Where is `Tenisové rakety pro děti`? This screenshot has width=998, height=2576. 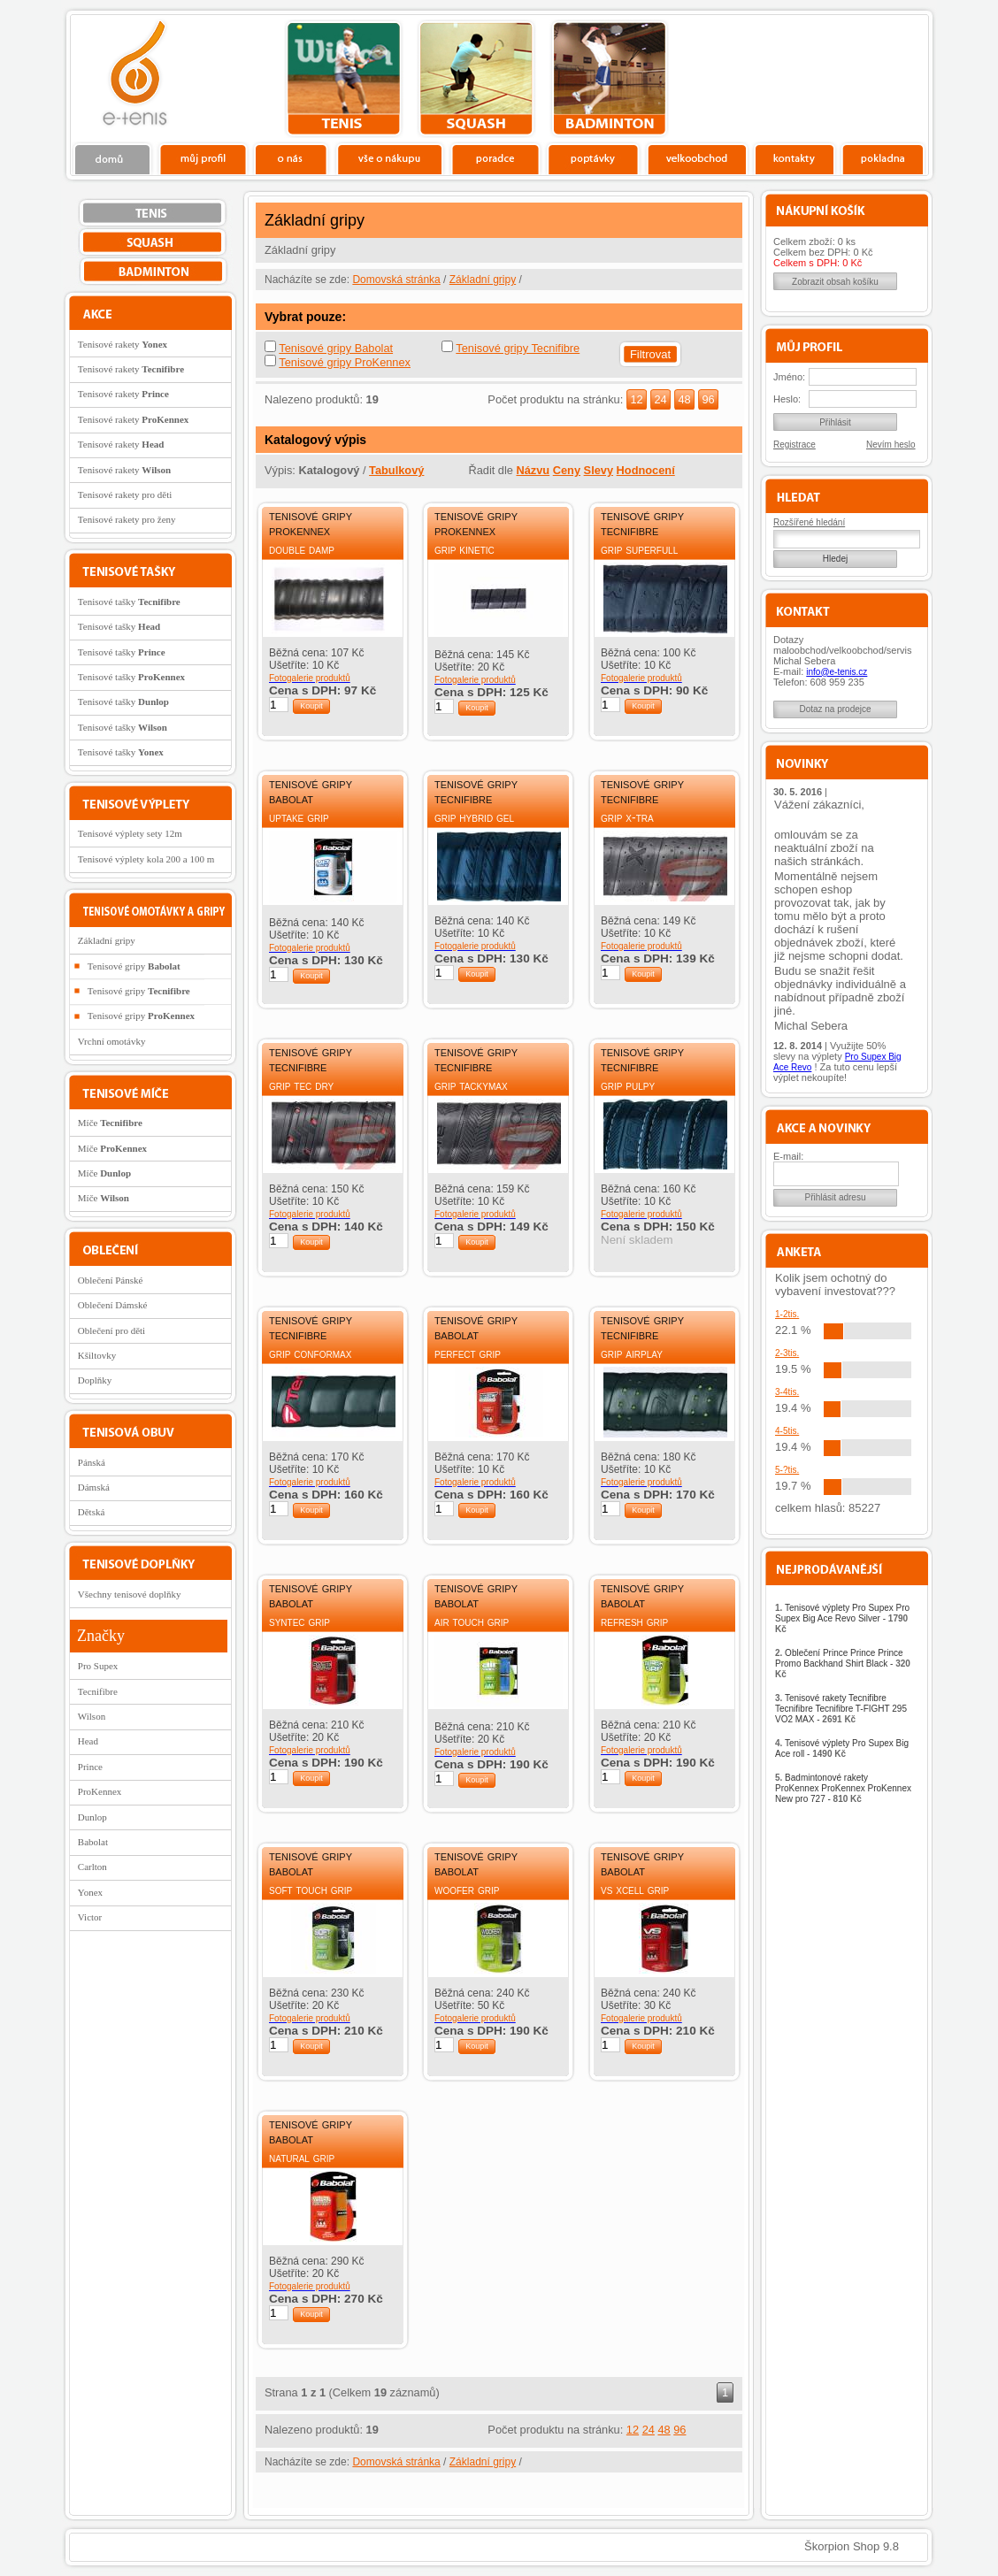
Tenisové rakety pro děti is located at coordinates (125, 494).